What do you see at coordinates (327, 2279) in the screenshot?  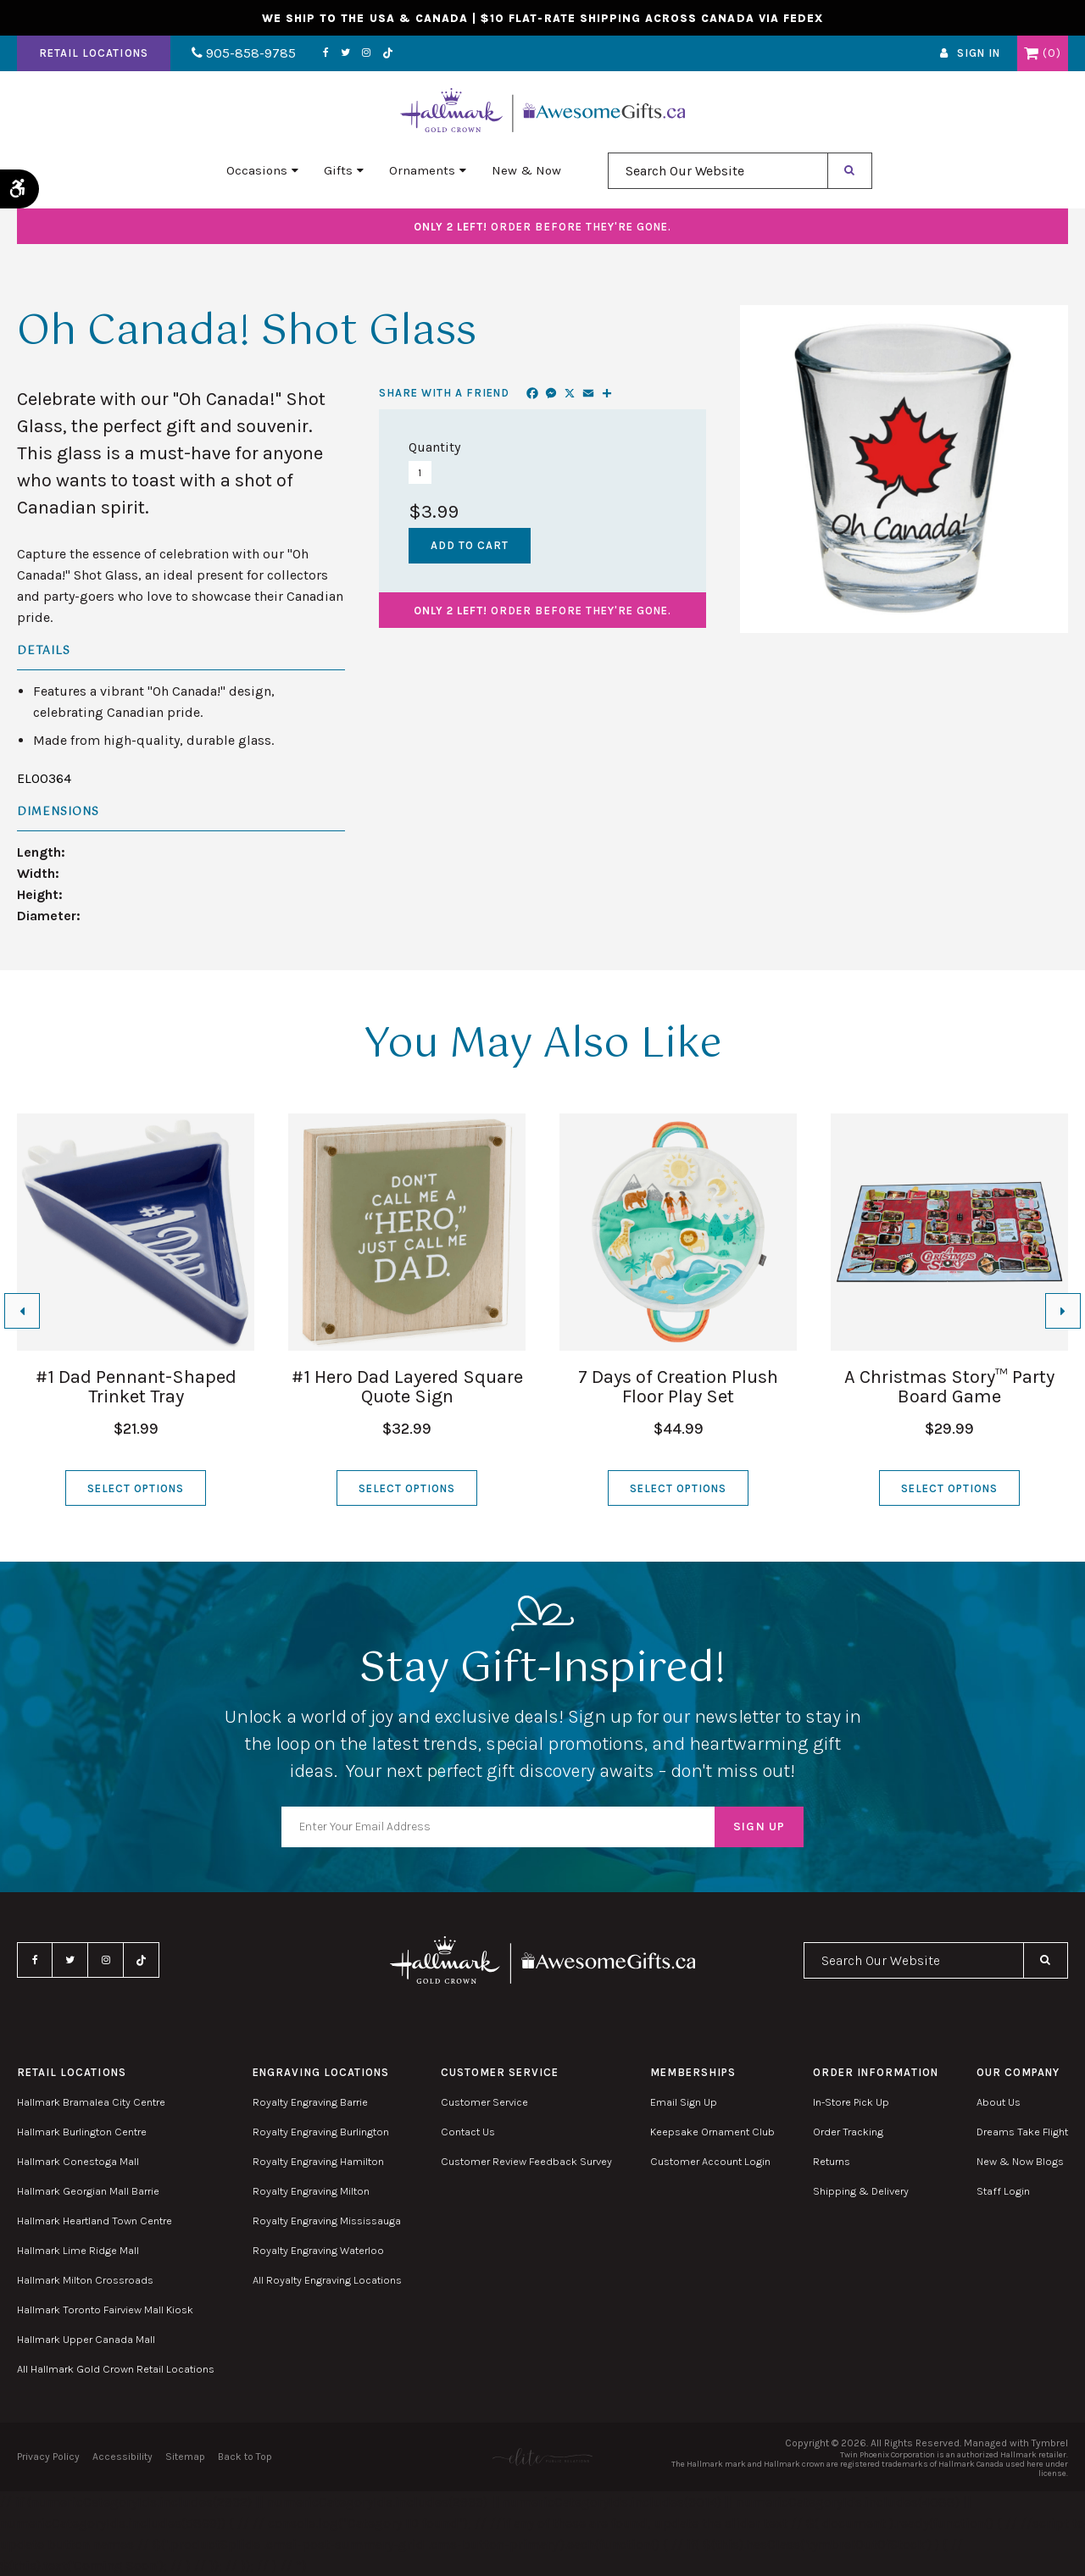 I see `All Royalty Engraving Locations` at bounding box center [327, 2279].